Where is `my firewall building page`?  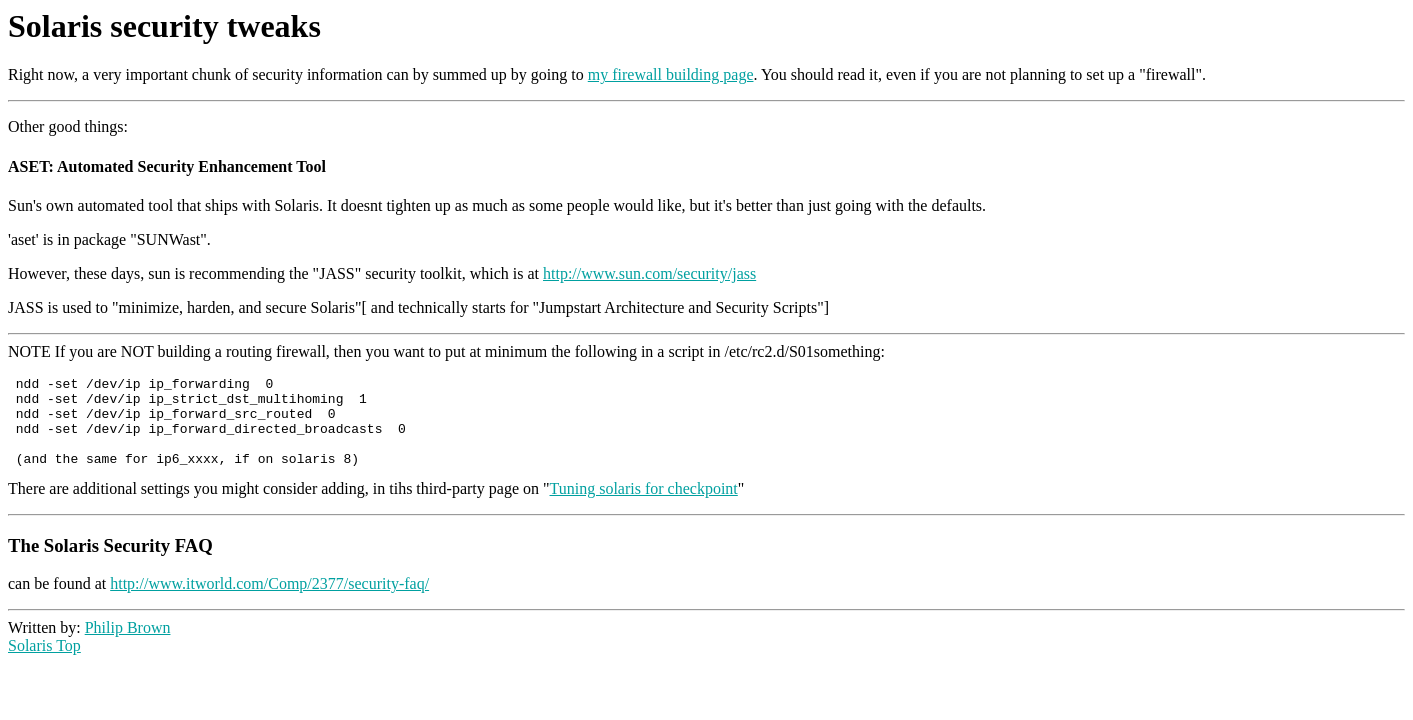 my firewall building page is located at coordinates (671, 74).